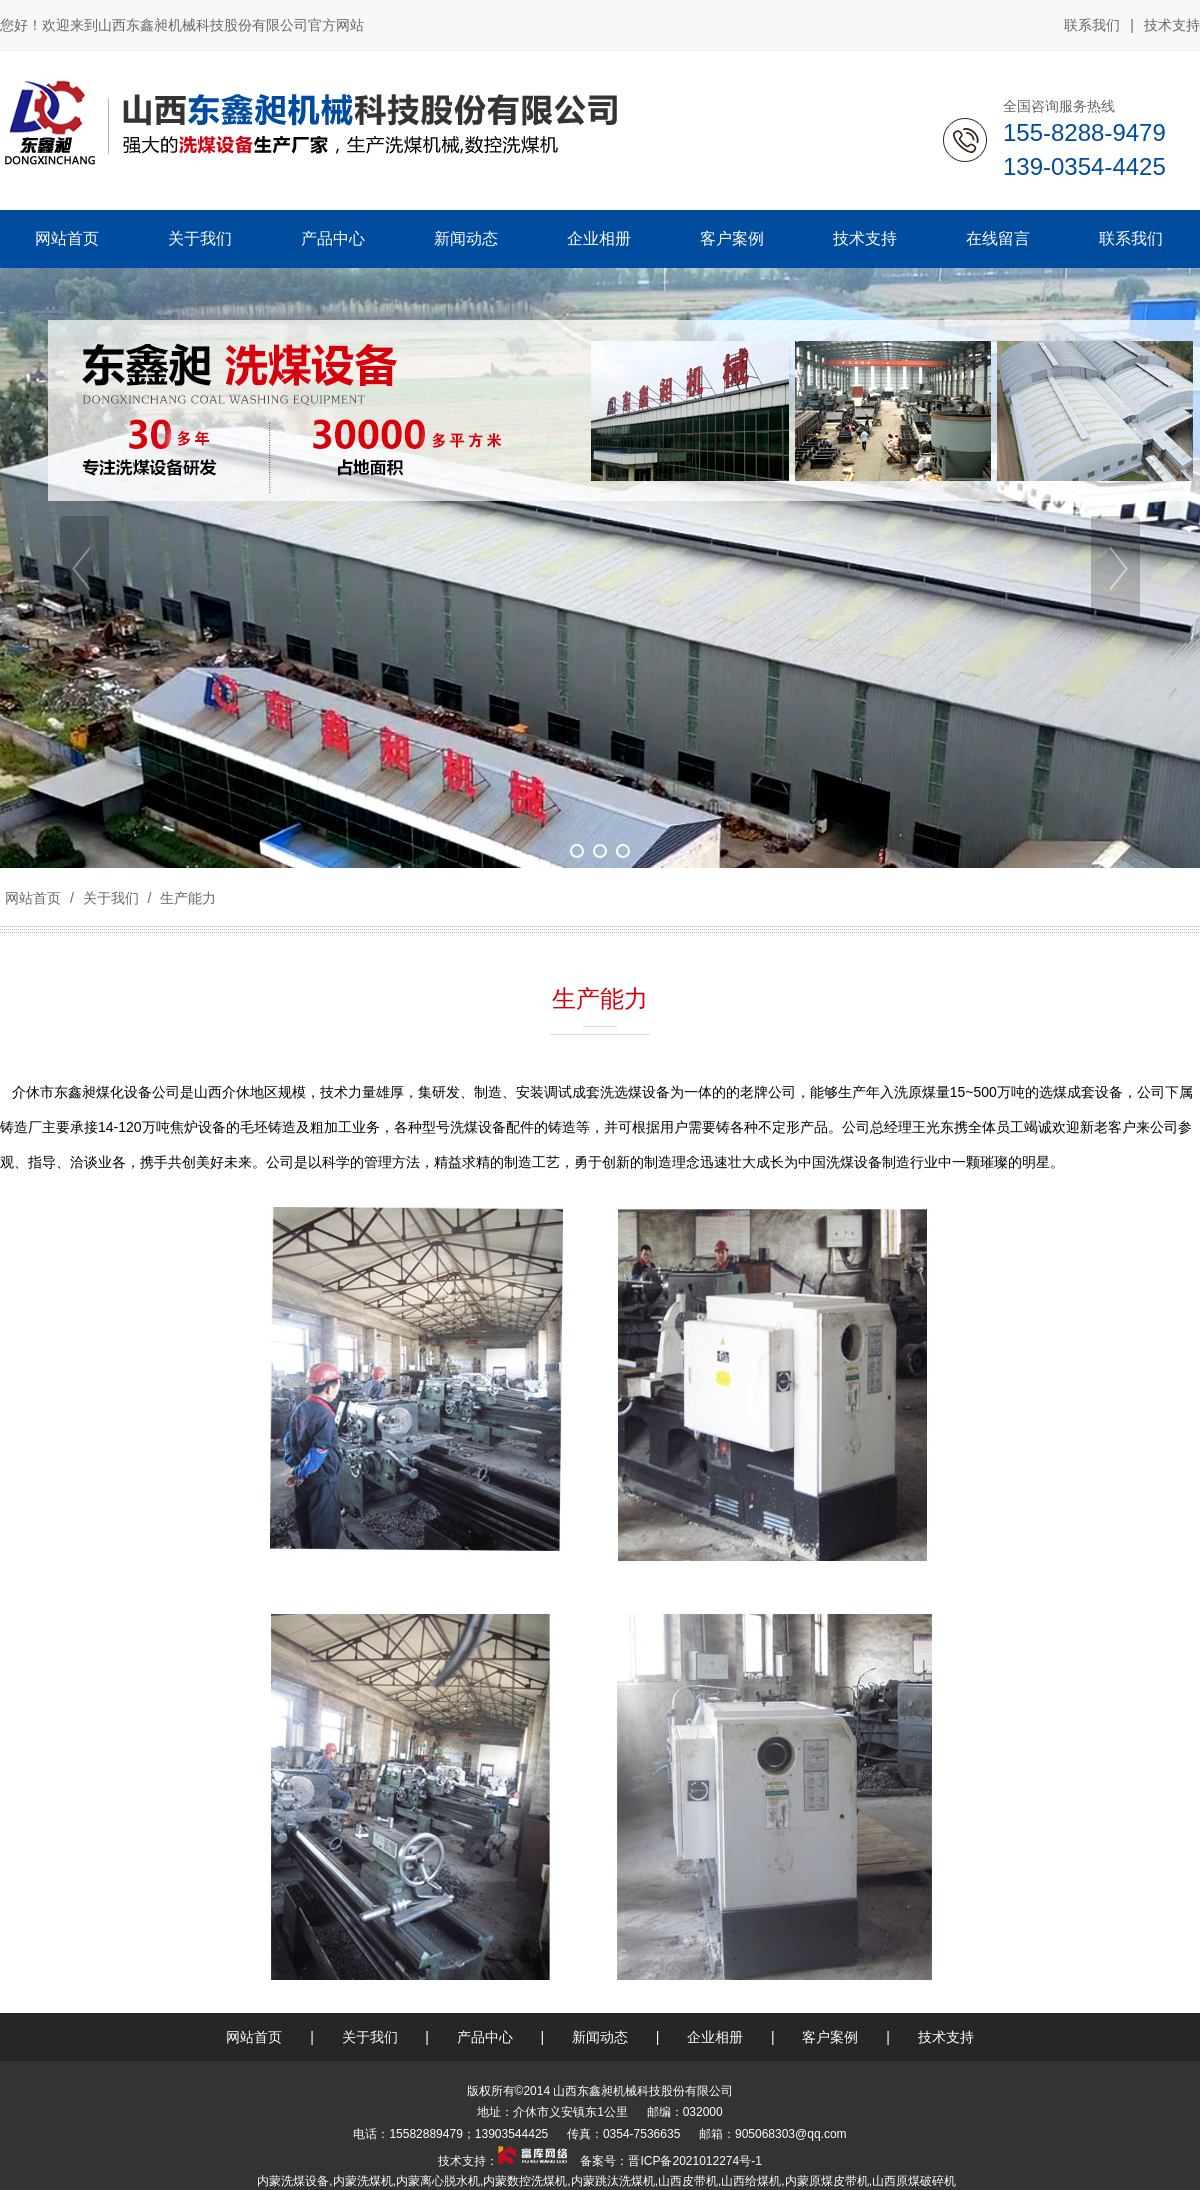 The image size is (1200, 2190). What do you see at coordinates (111, 898) in the screenshot?
I see `关于我们` at bounding box center [111, 898].